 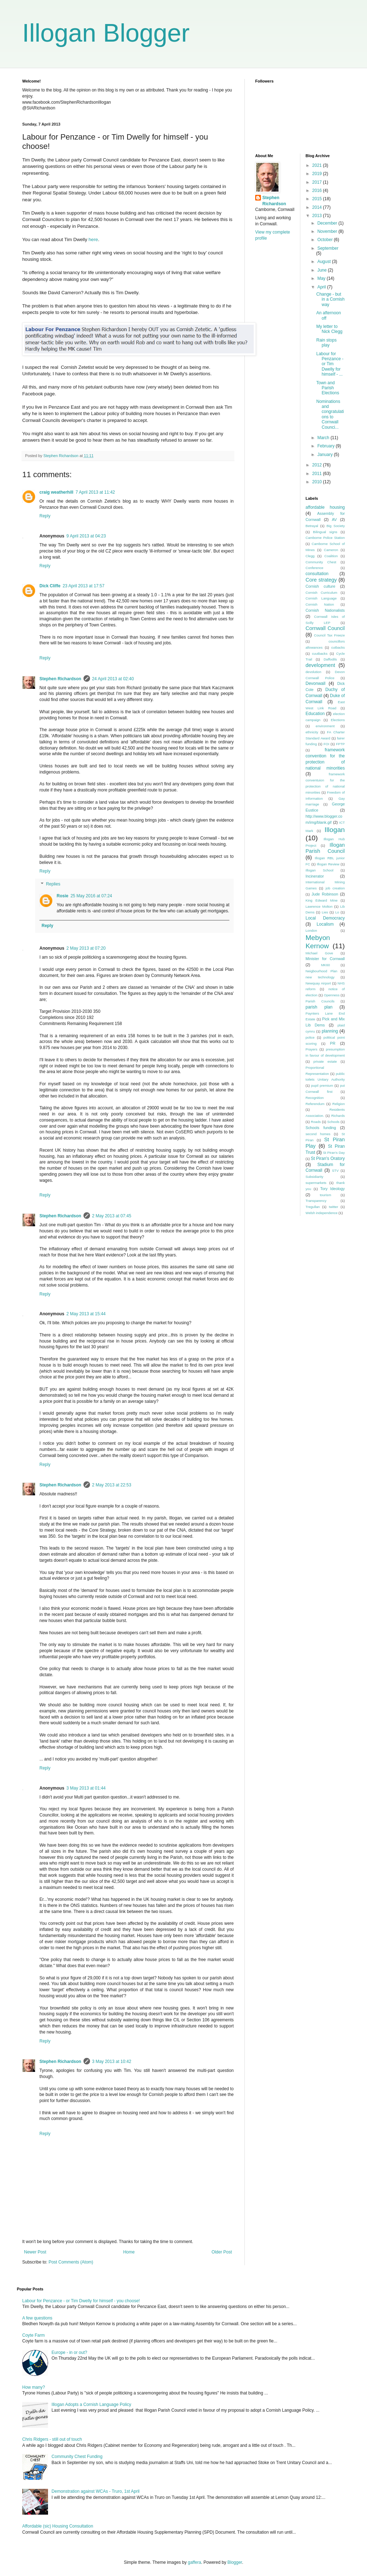 I want to click on August, so click(x=324, y=261).